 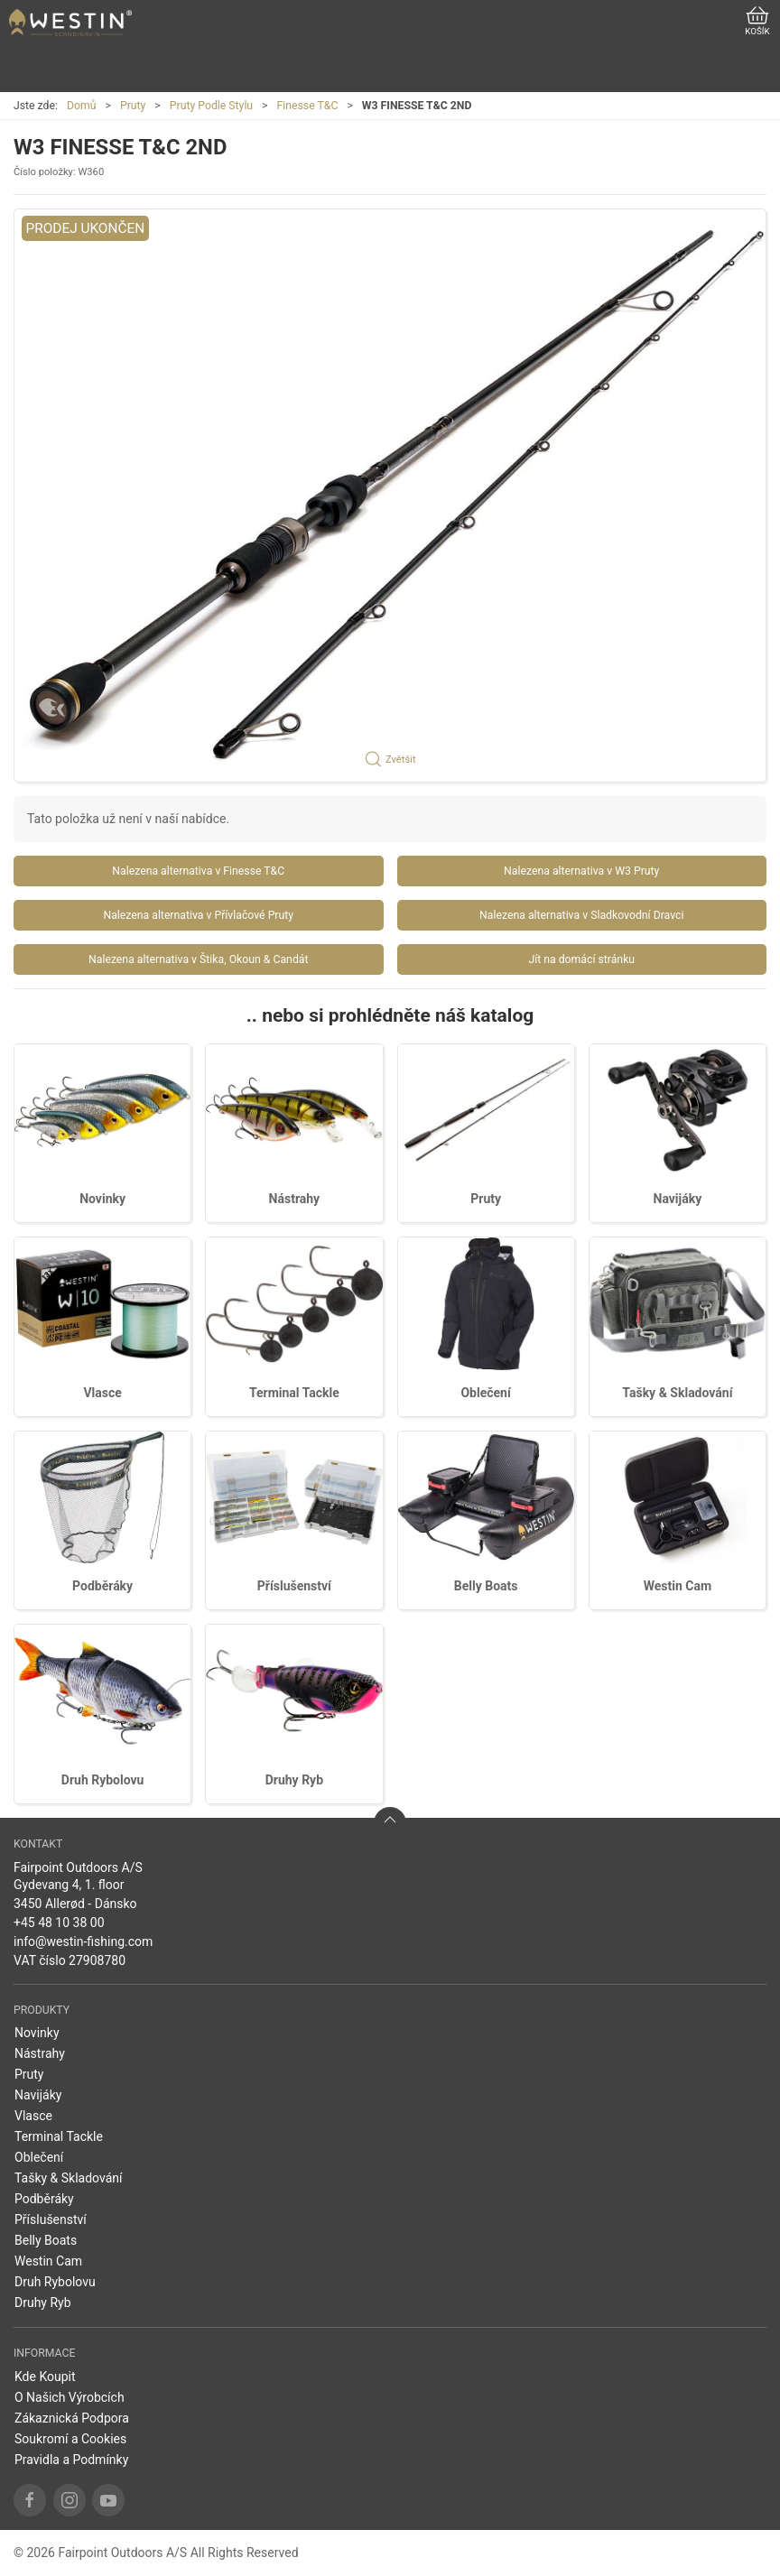 I want to click on Terminal Tackle, so click(x=294, y=1392).